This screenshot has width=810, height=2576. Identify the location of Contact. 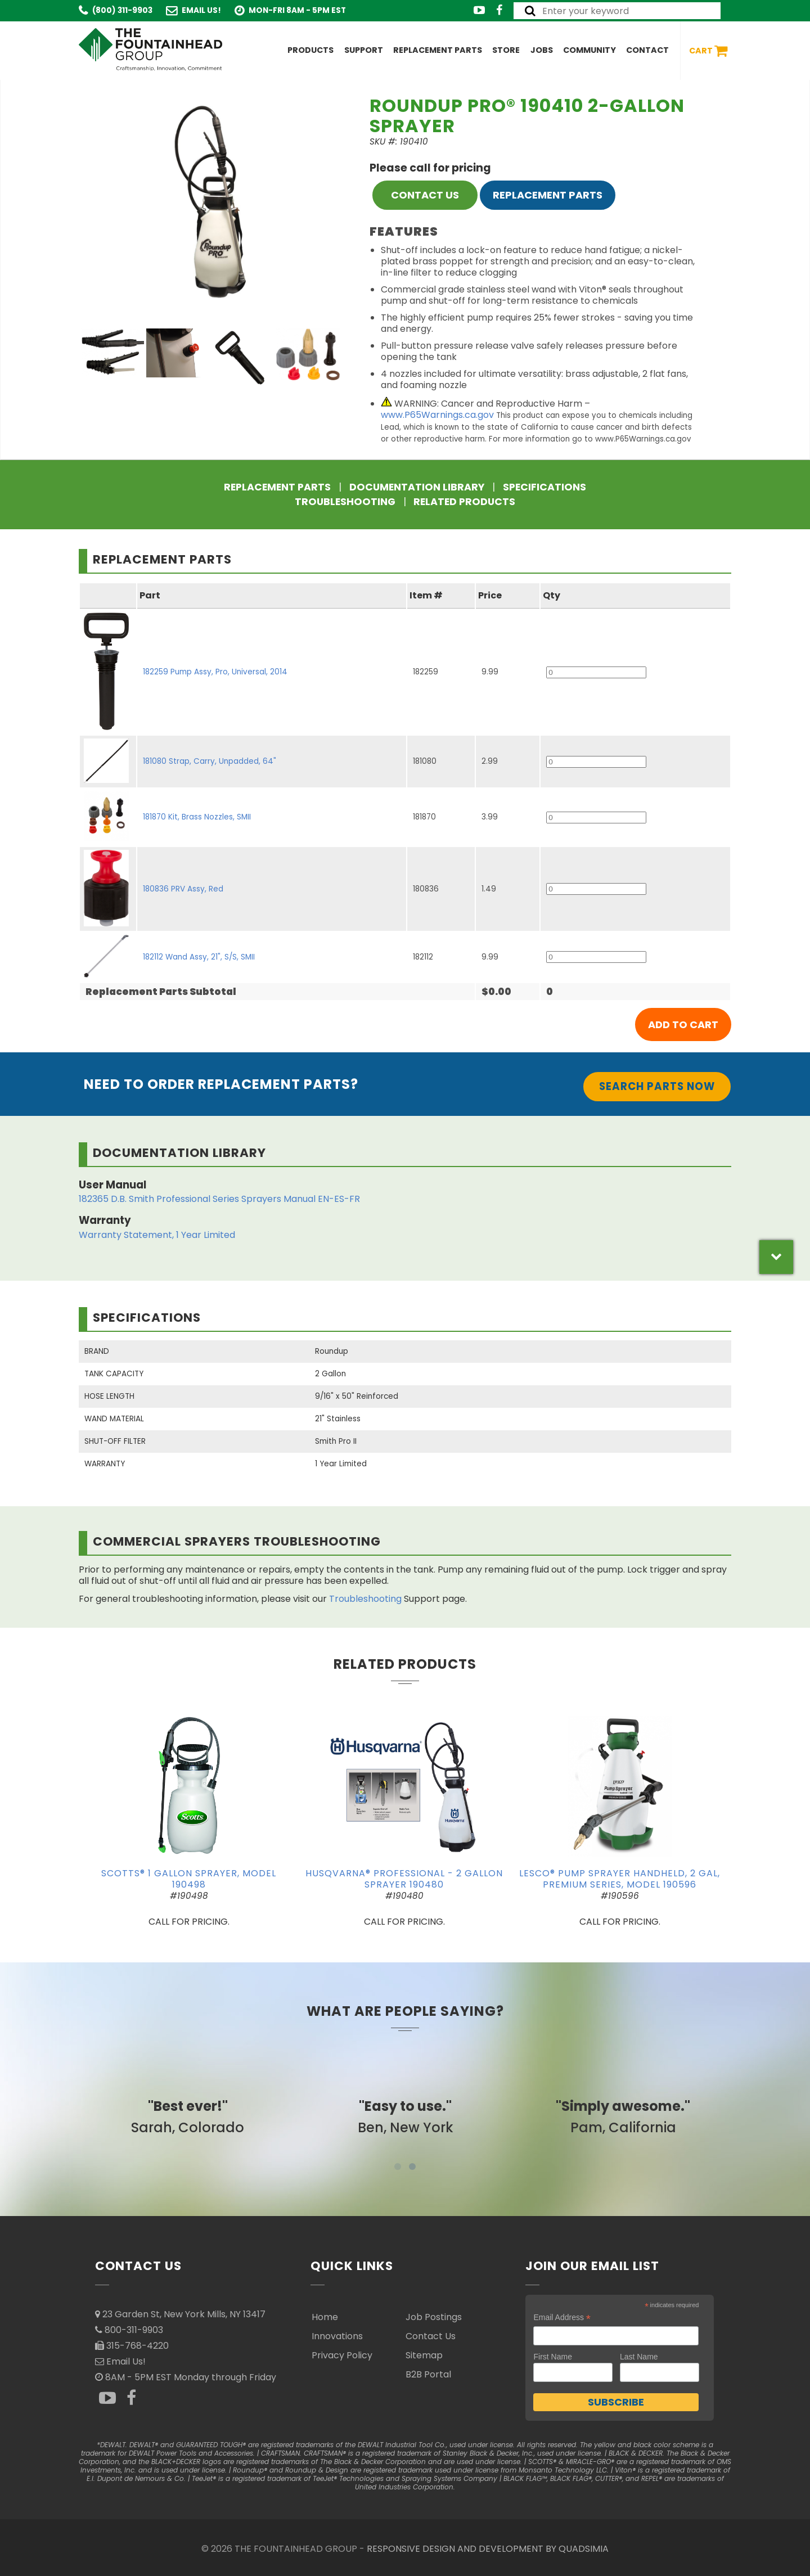
(647, 50).